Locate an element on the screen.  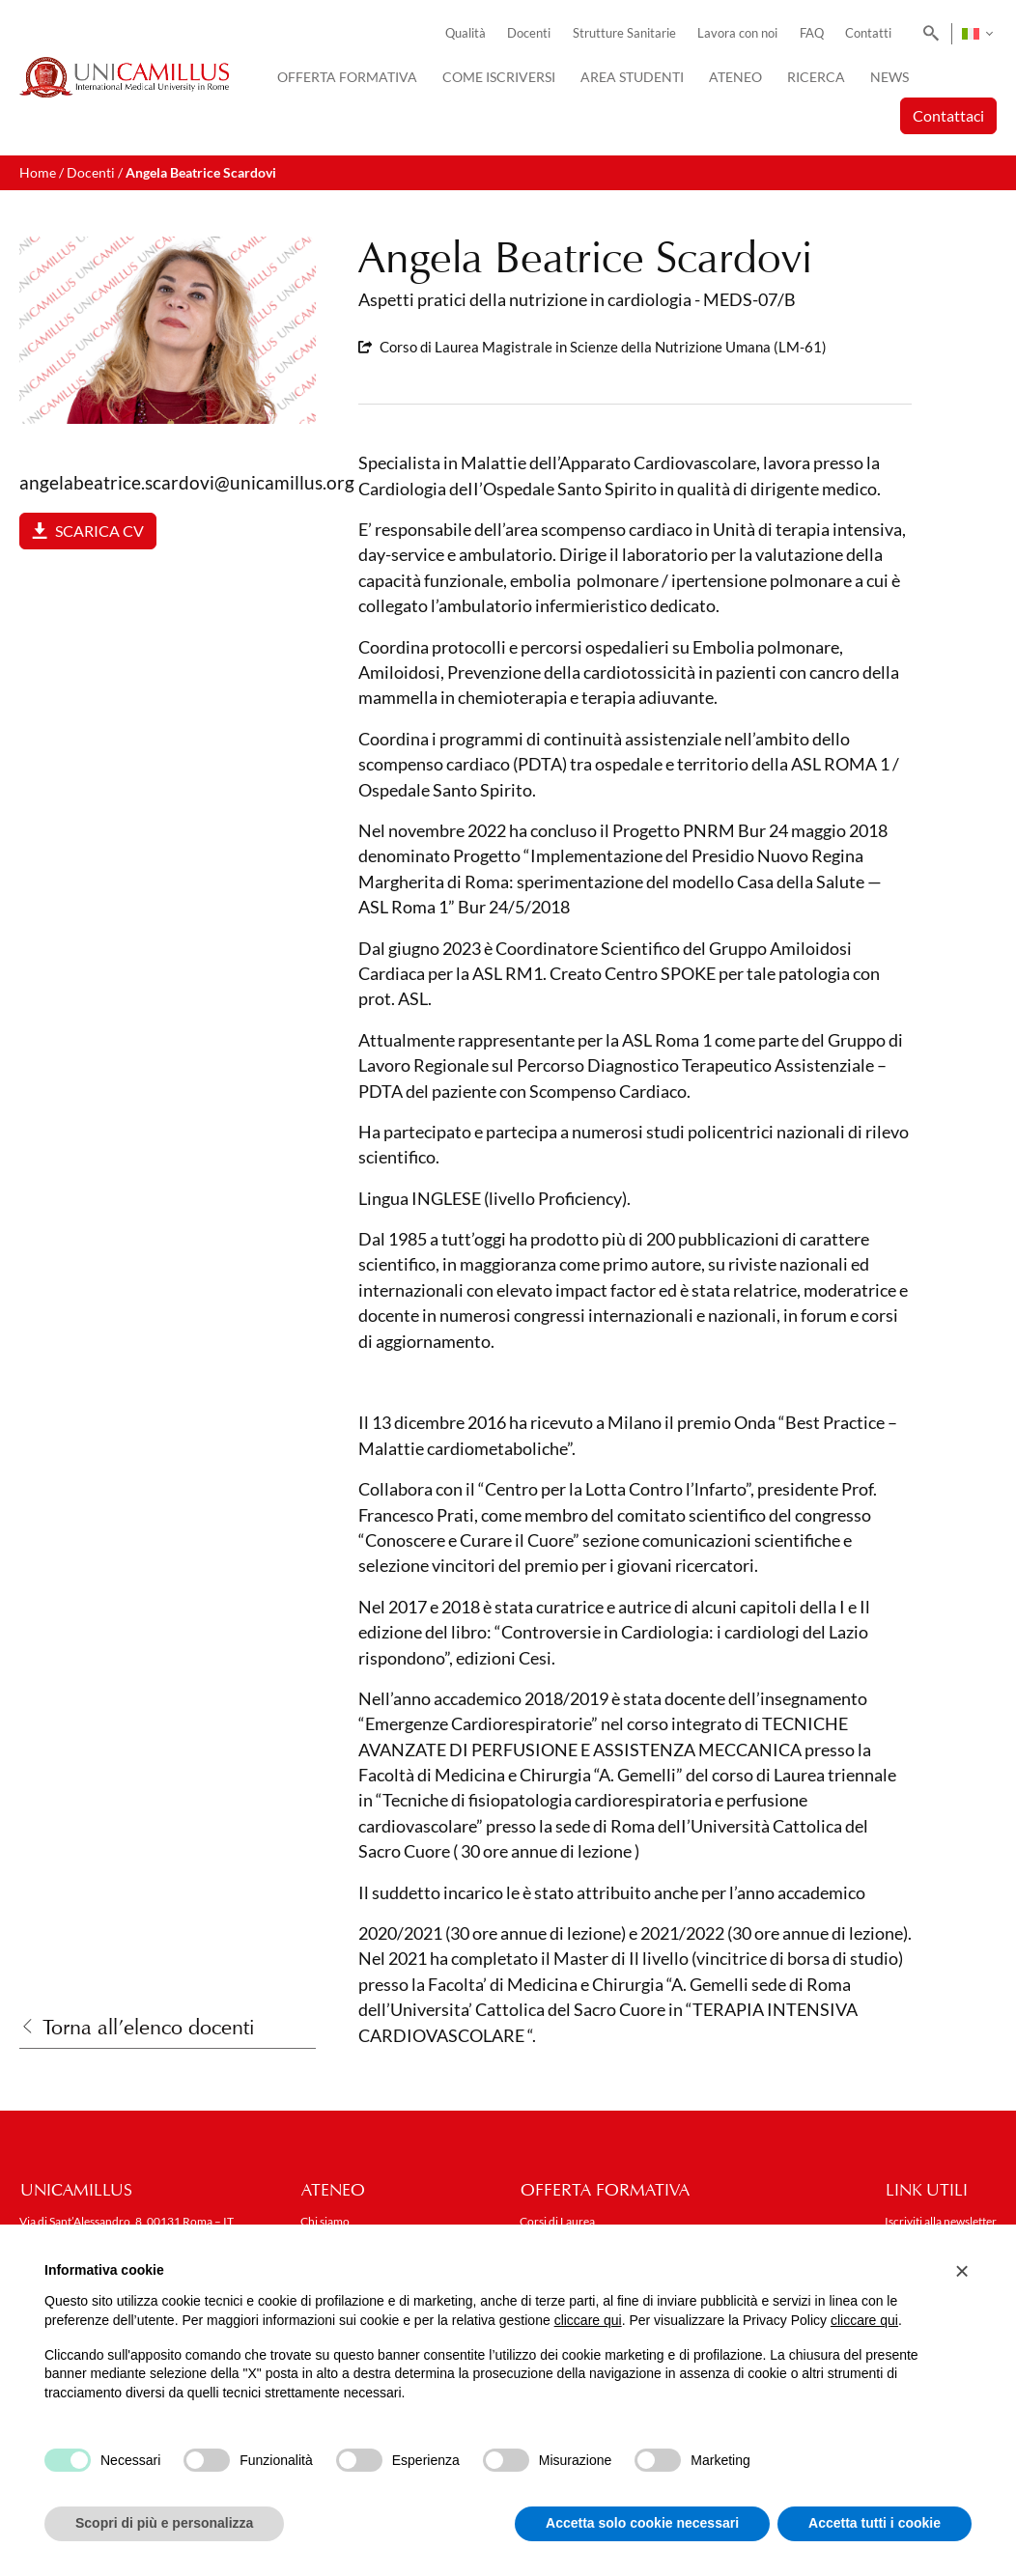
Area Studenti is located at coordinates (632, 77).